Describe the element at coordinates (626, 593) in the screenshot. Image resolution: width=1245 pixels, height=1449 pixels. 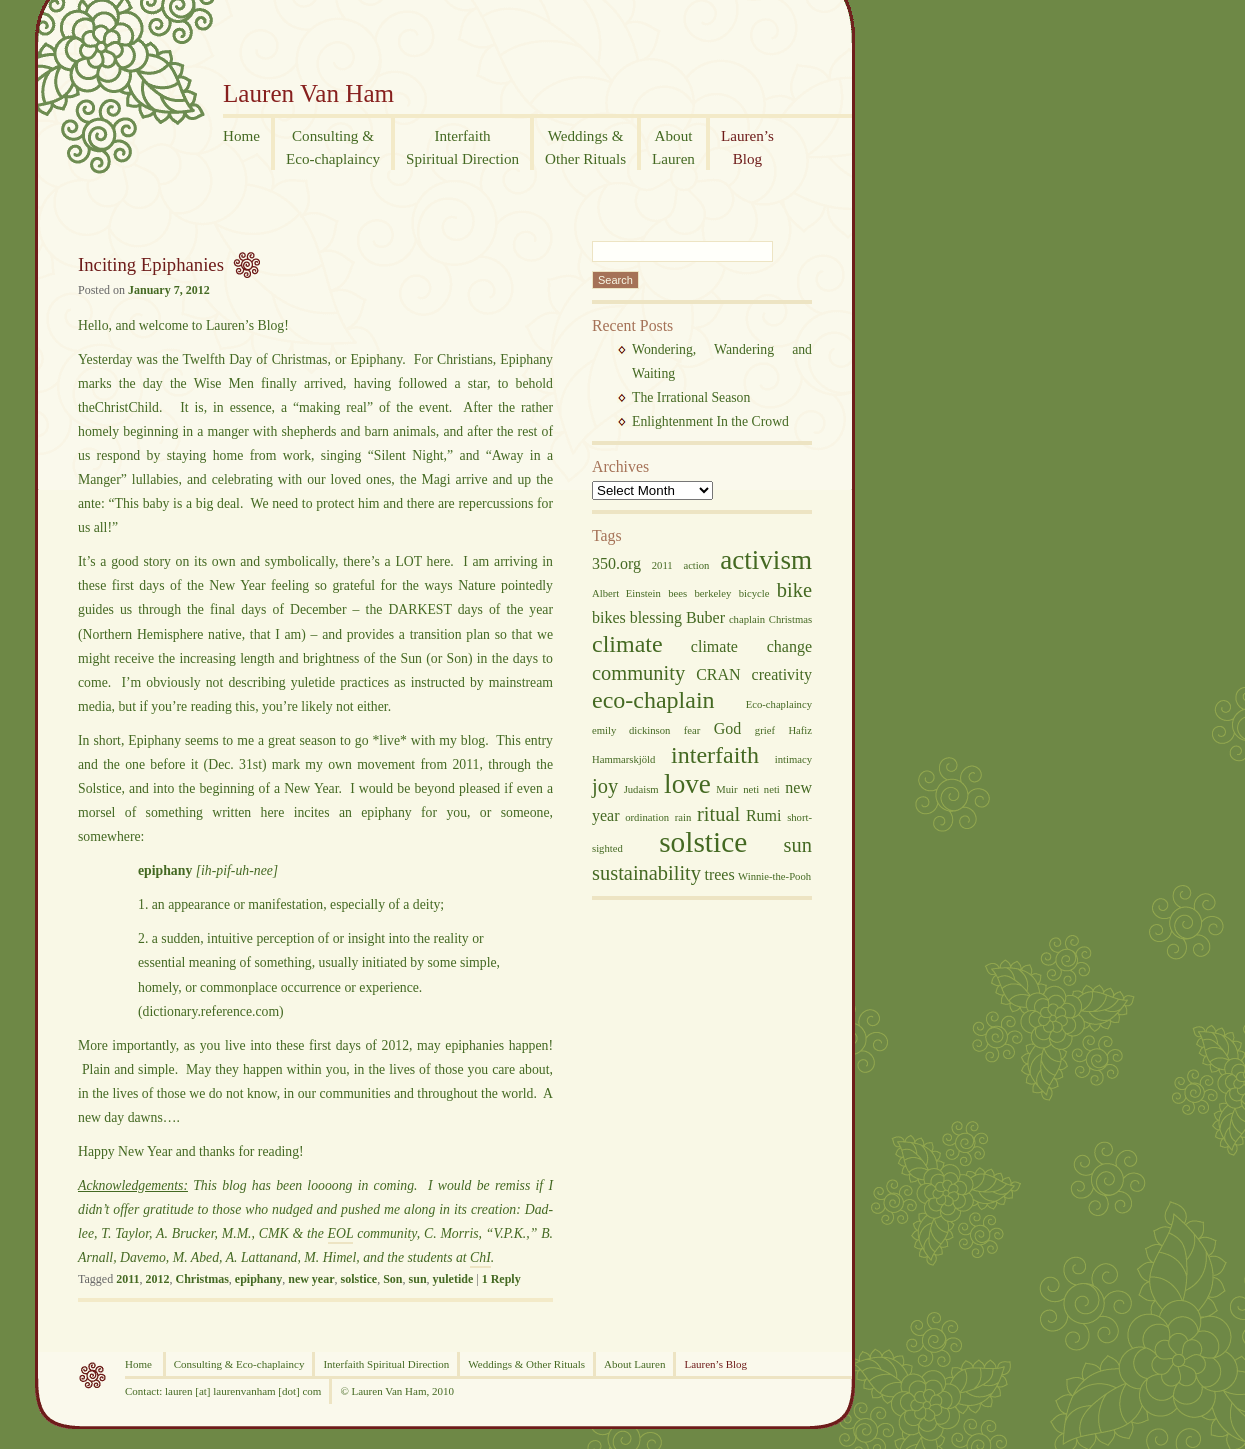
I see `Albert Einstein [Albert Einstein (2 items)]` at that location.